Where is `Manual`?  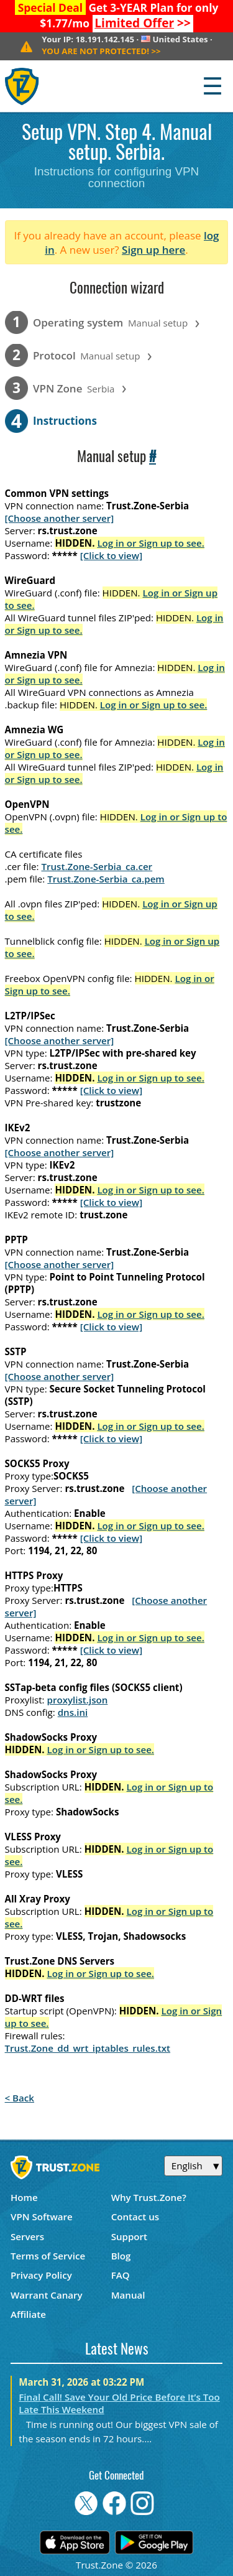 Manual is located at coordinates (128, 2295).